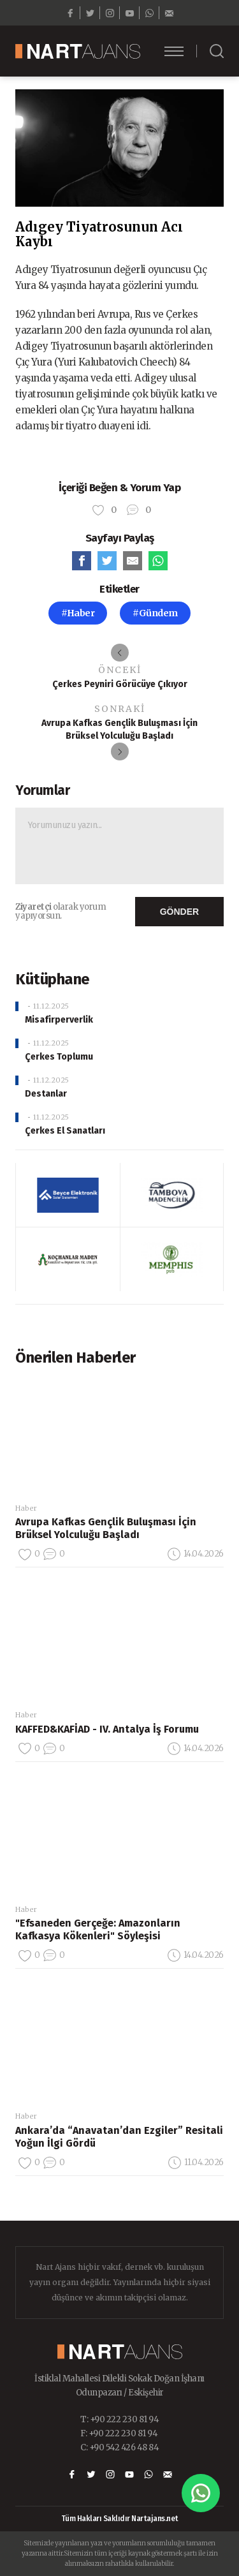  I want to click on Çerkes Toplumu, so click(59, 1056).